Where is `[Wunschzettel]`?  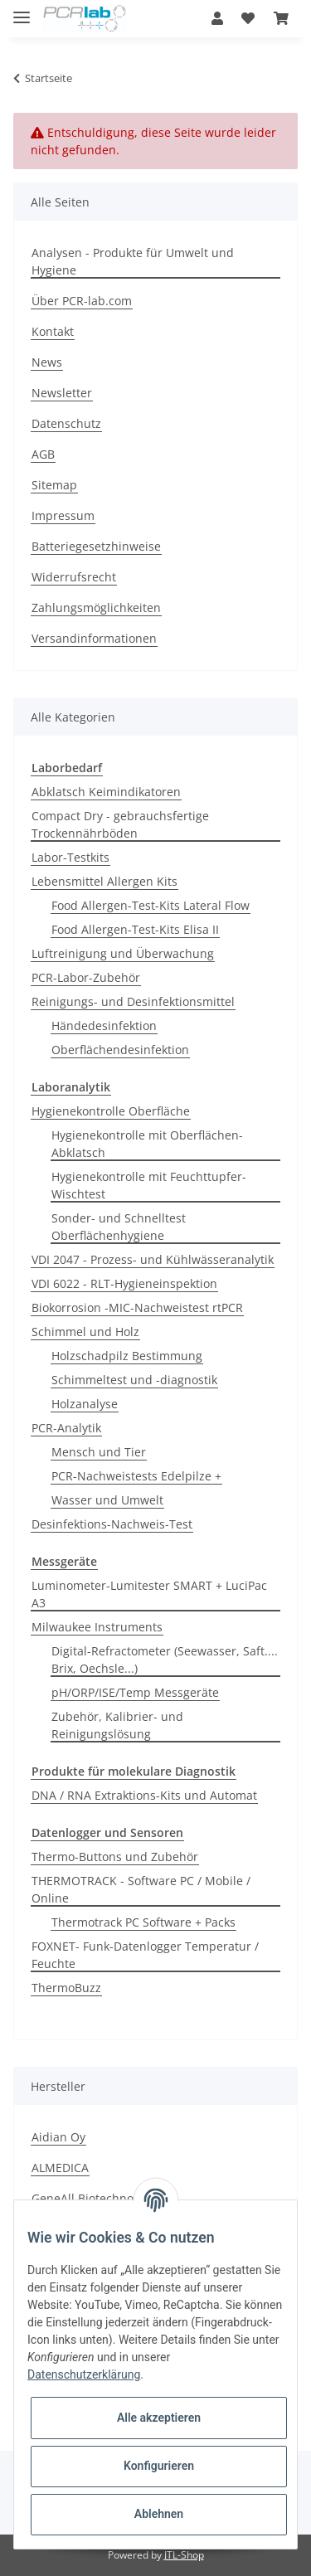 [Wunschzettel] is located at coordinates (248, 18).